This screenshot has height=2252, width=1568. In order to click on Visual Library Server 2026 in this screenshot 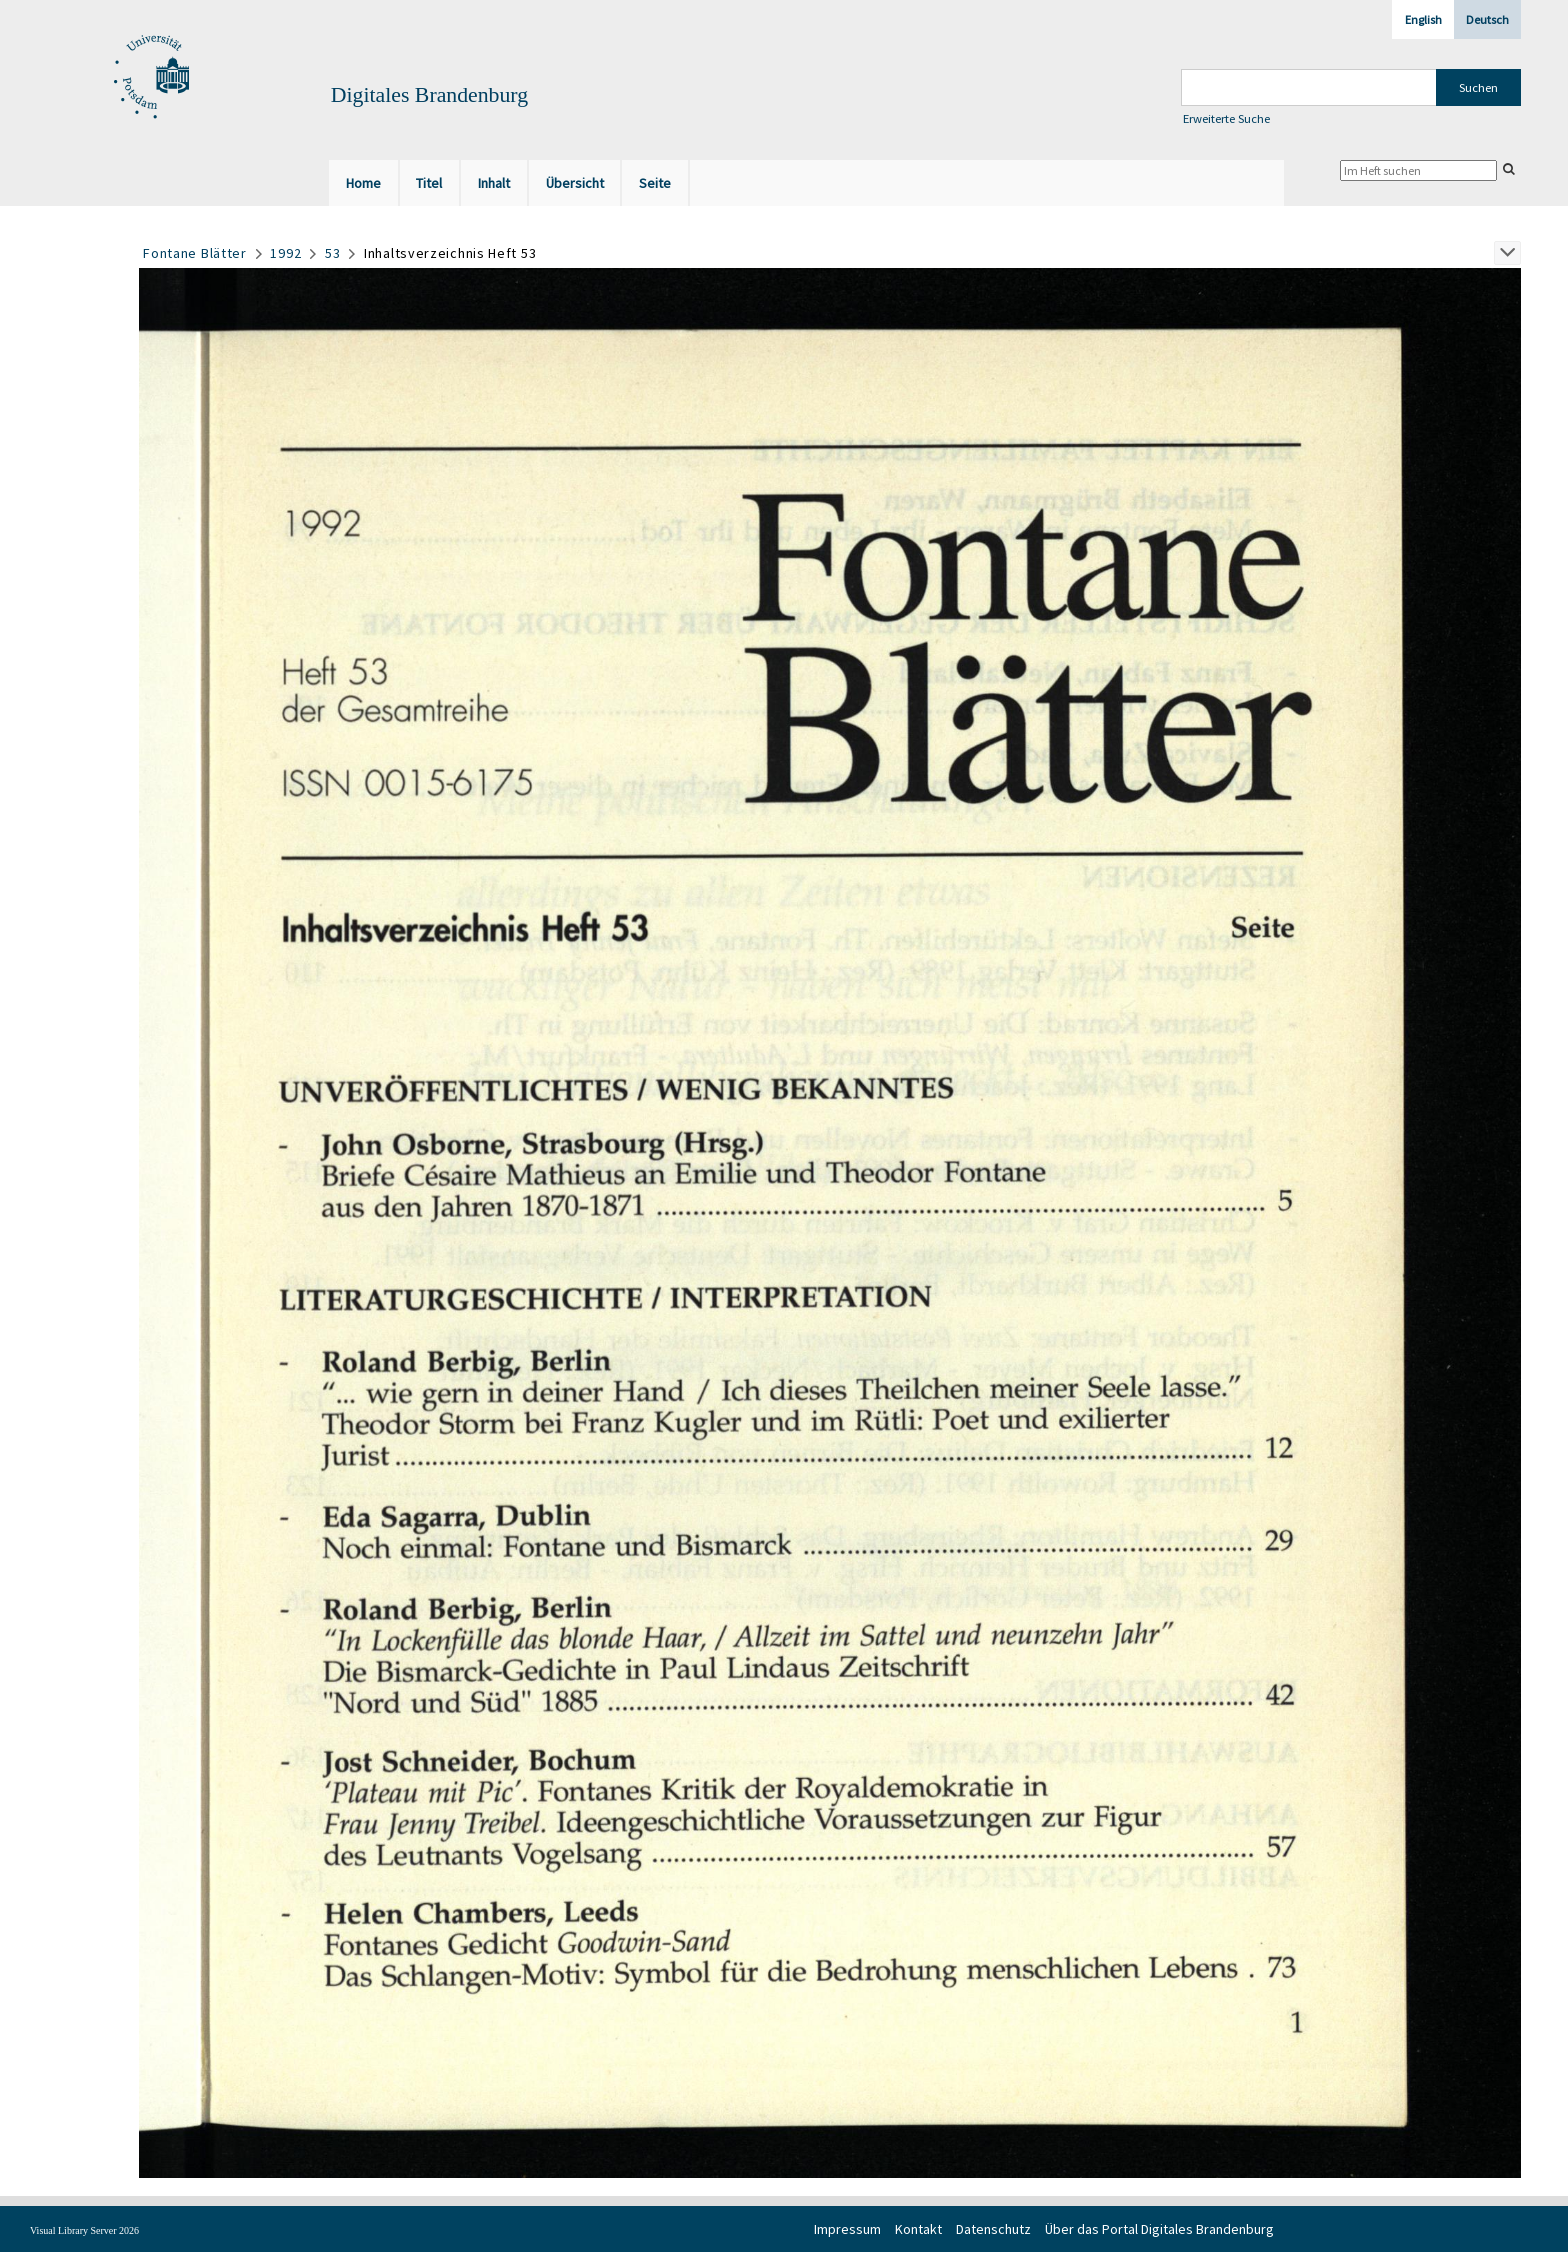, I will do `click(84, 2230)`.